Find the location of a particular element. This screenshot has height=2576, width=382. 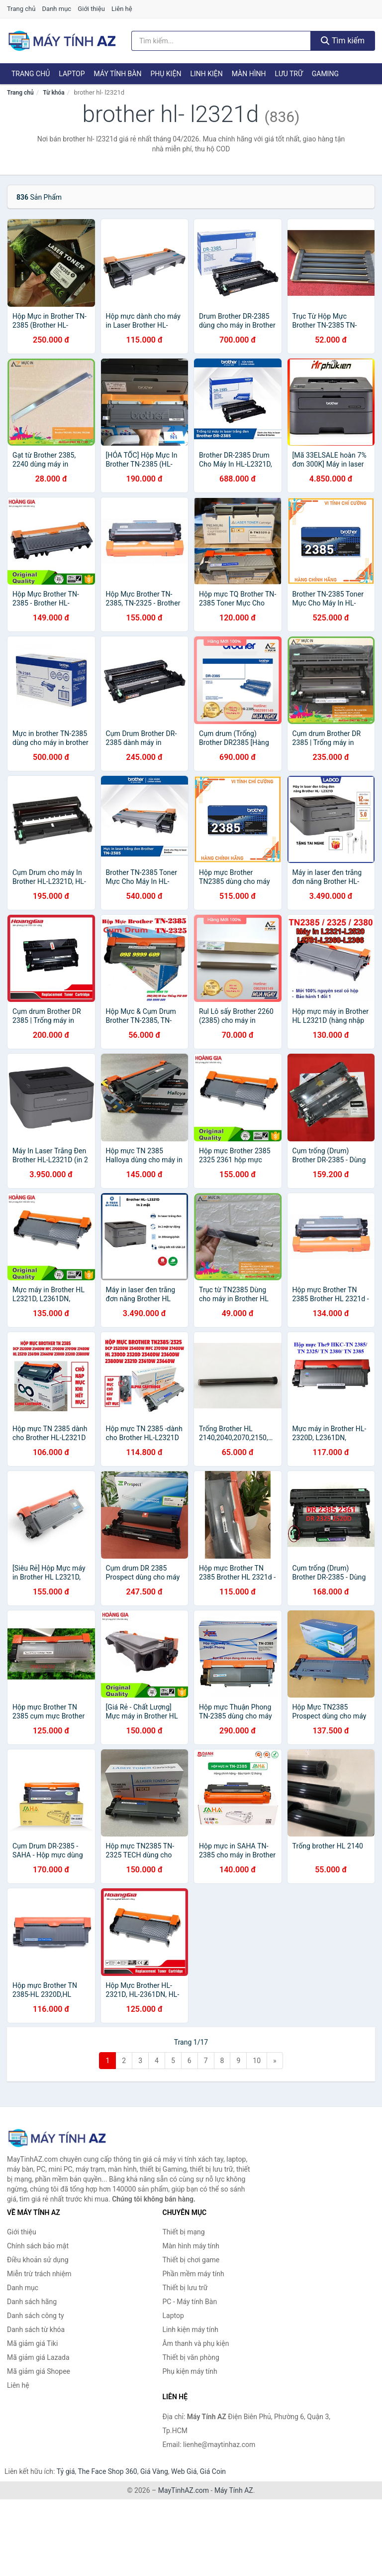

Linh kiện is located at coordinates (206, 74).